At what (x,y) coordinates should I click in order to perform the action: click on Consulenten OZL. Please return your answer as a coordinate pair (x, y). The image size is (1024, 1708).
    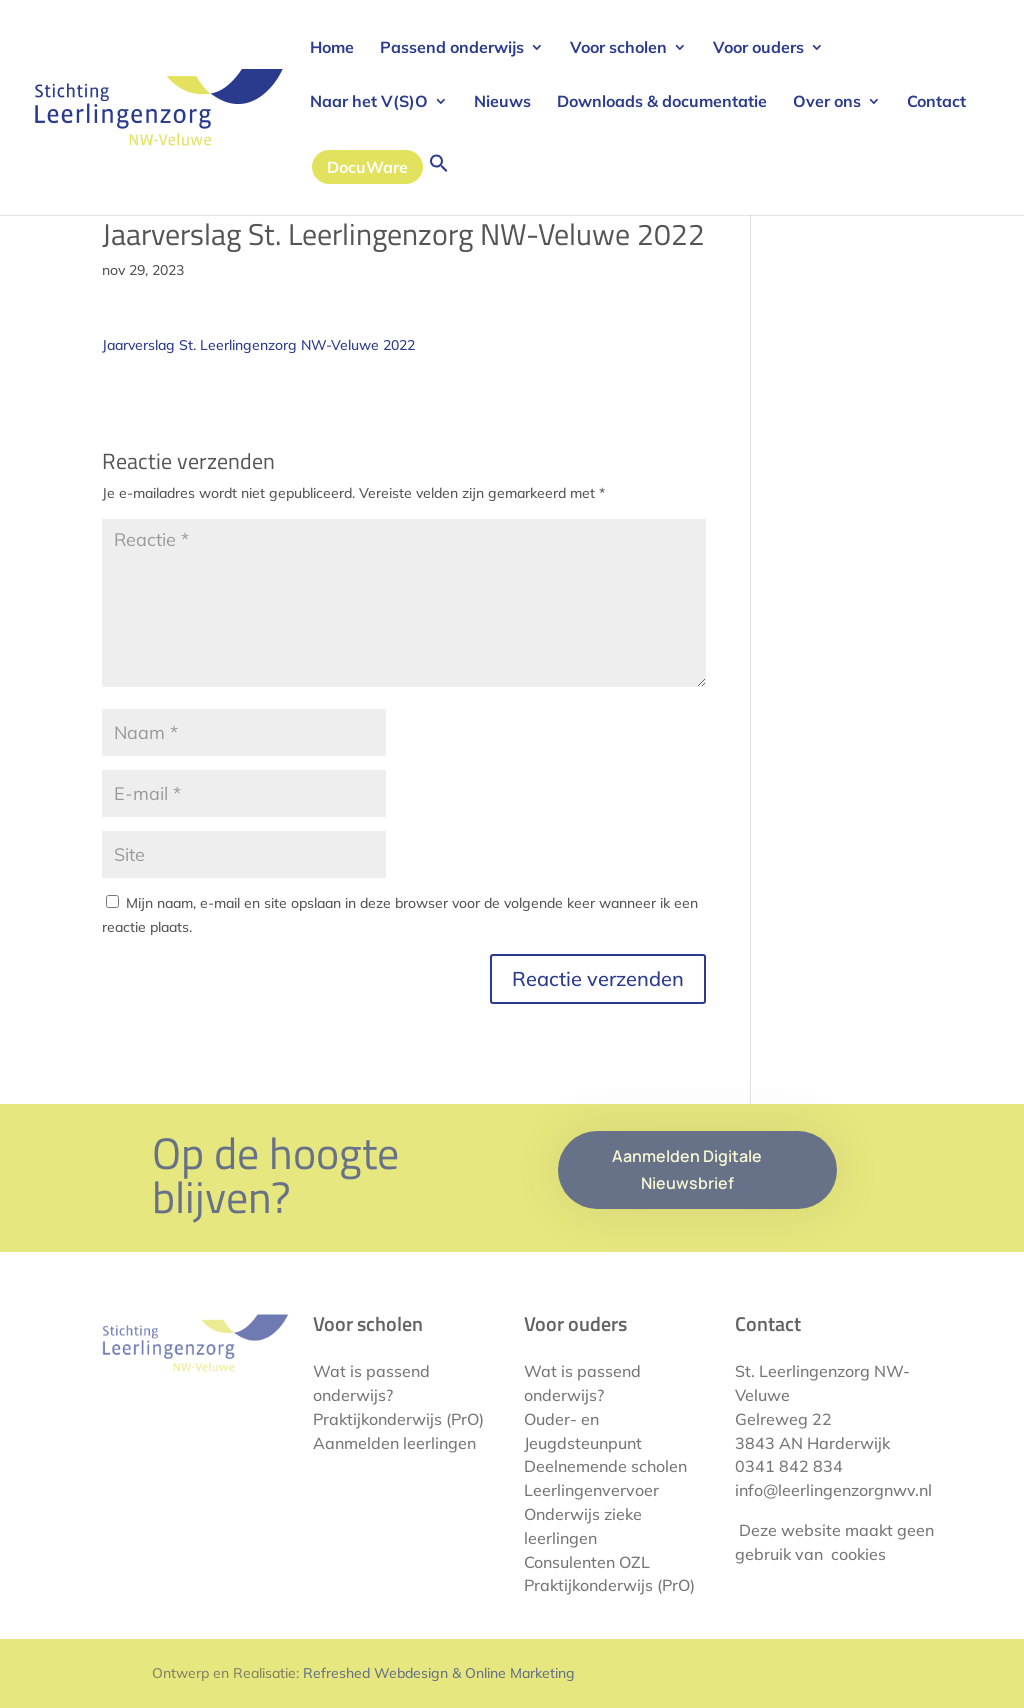
    Looking at the image, I should click on (587, 1562).